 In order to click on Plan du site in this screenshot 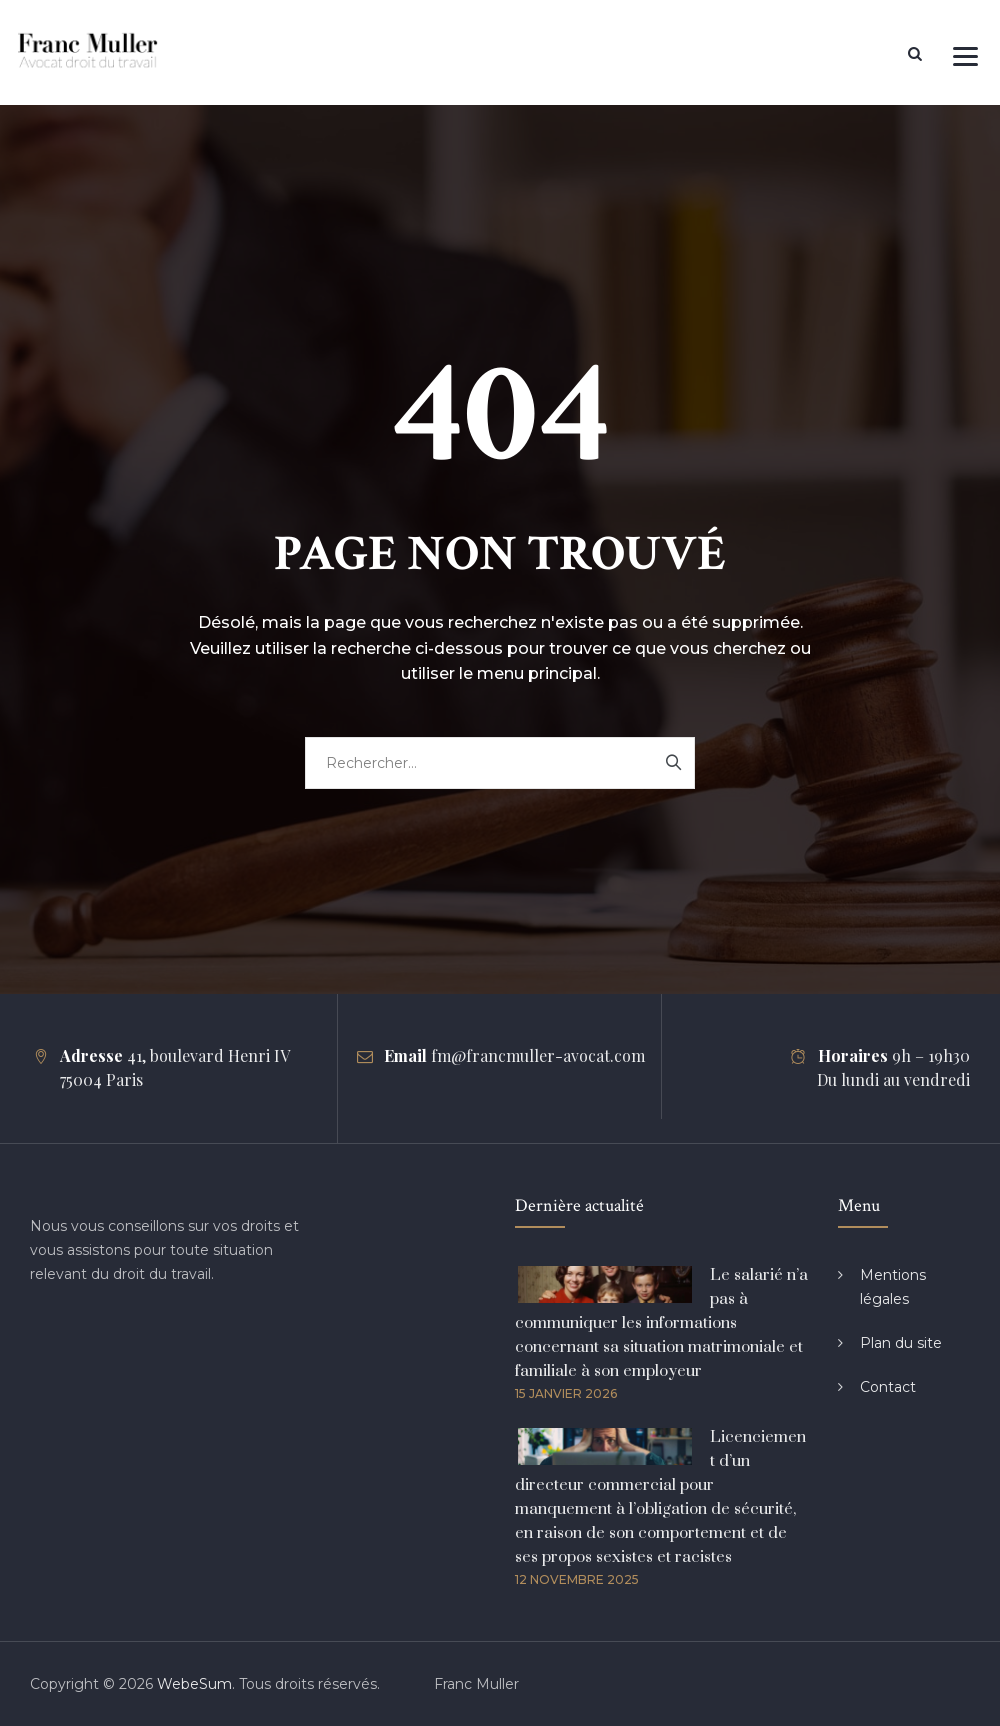, I will do `click(901, 1343)`.